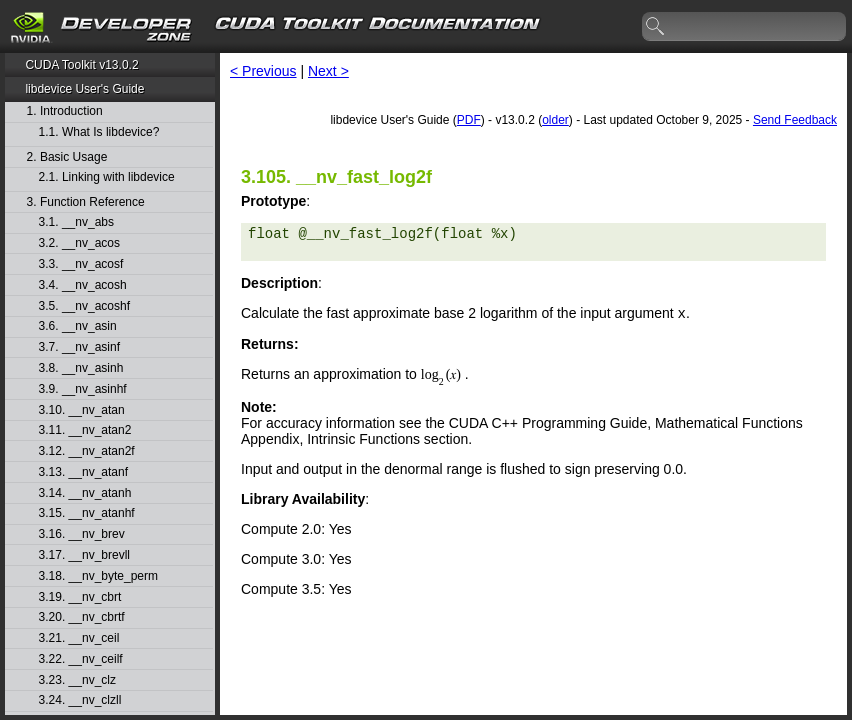 The width and height of the screenshot is (852, 720). I want to click on 3.12. __nv_atan2f, so click(87, 451).